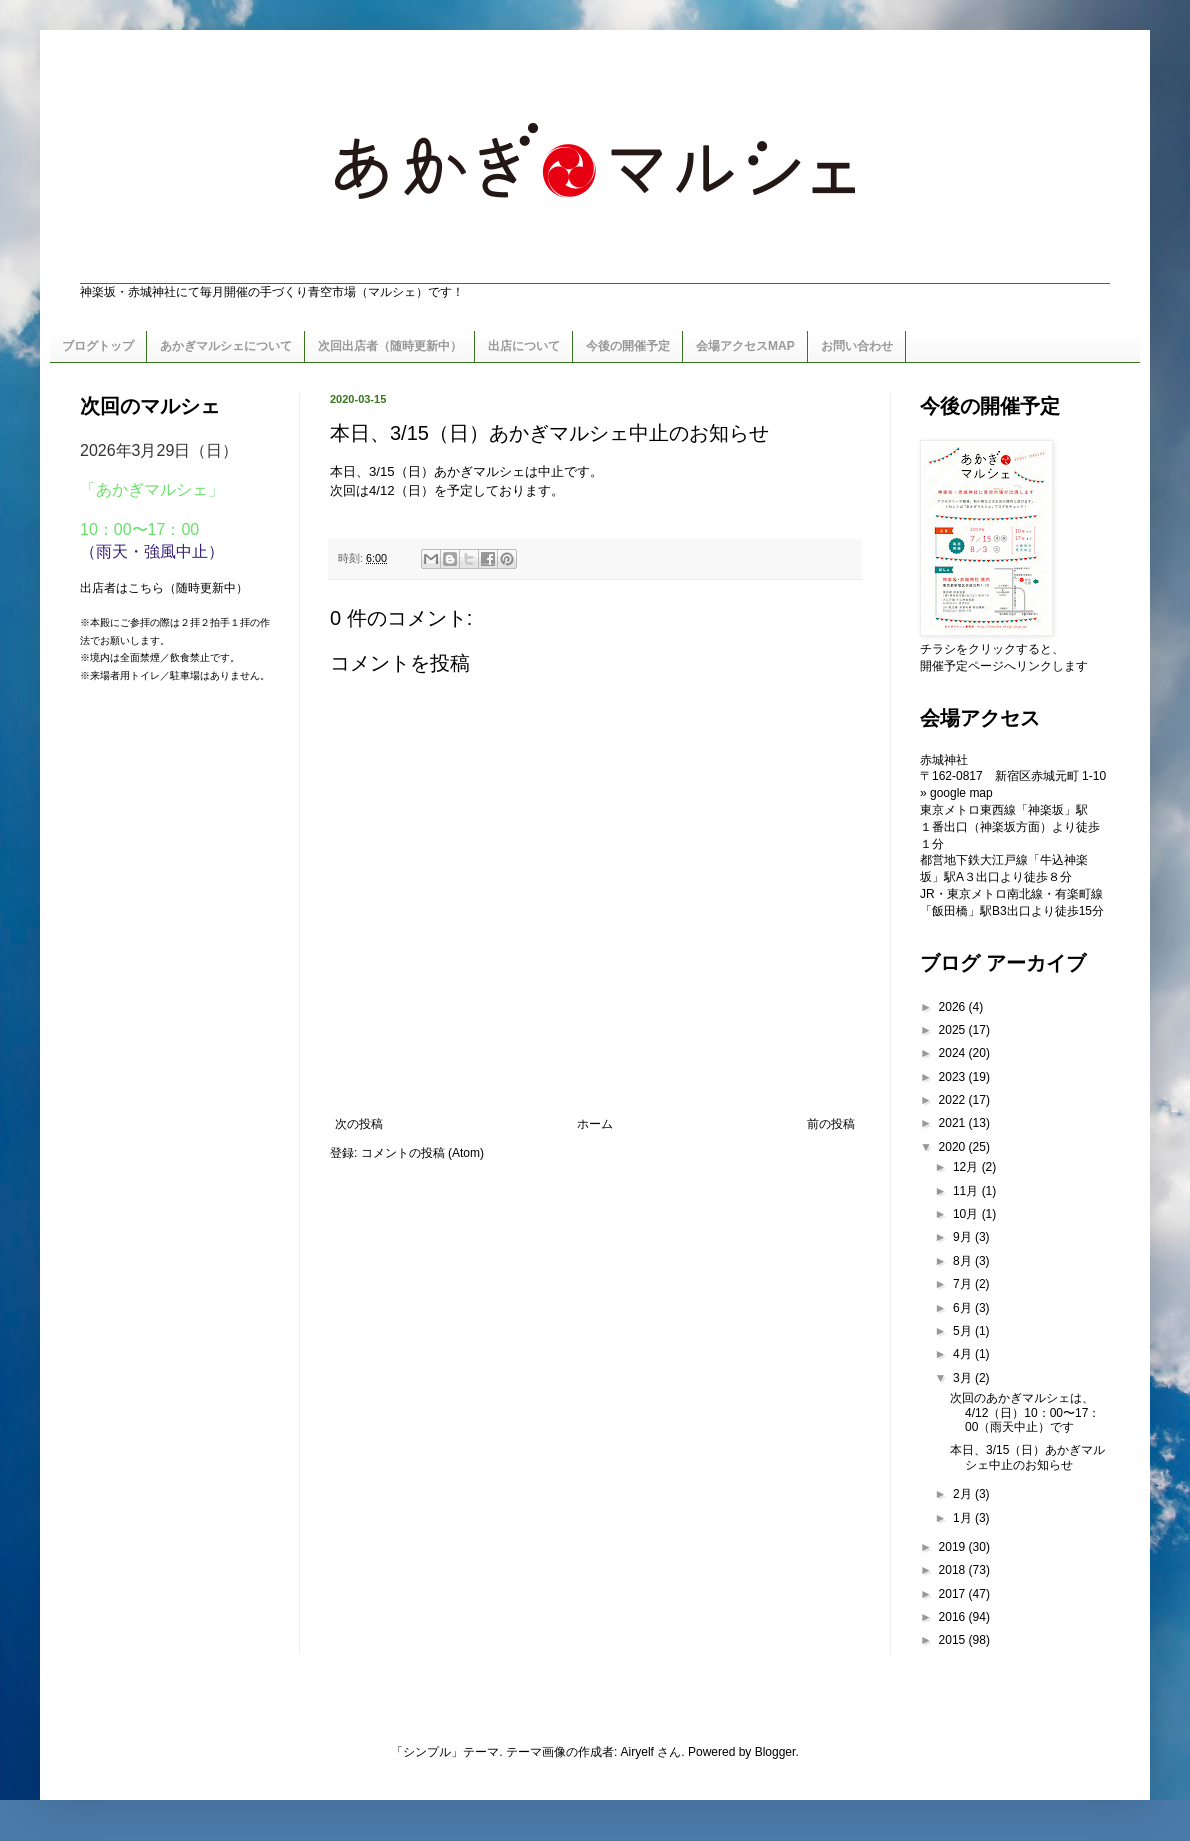 The image size is (1190, 1841). What do you see at coordinates (954, 1007) in the screenshot?
I see `2026` at bounding box center [954, 1007].